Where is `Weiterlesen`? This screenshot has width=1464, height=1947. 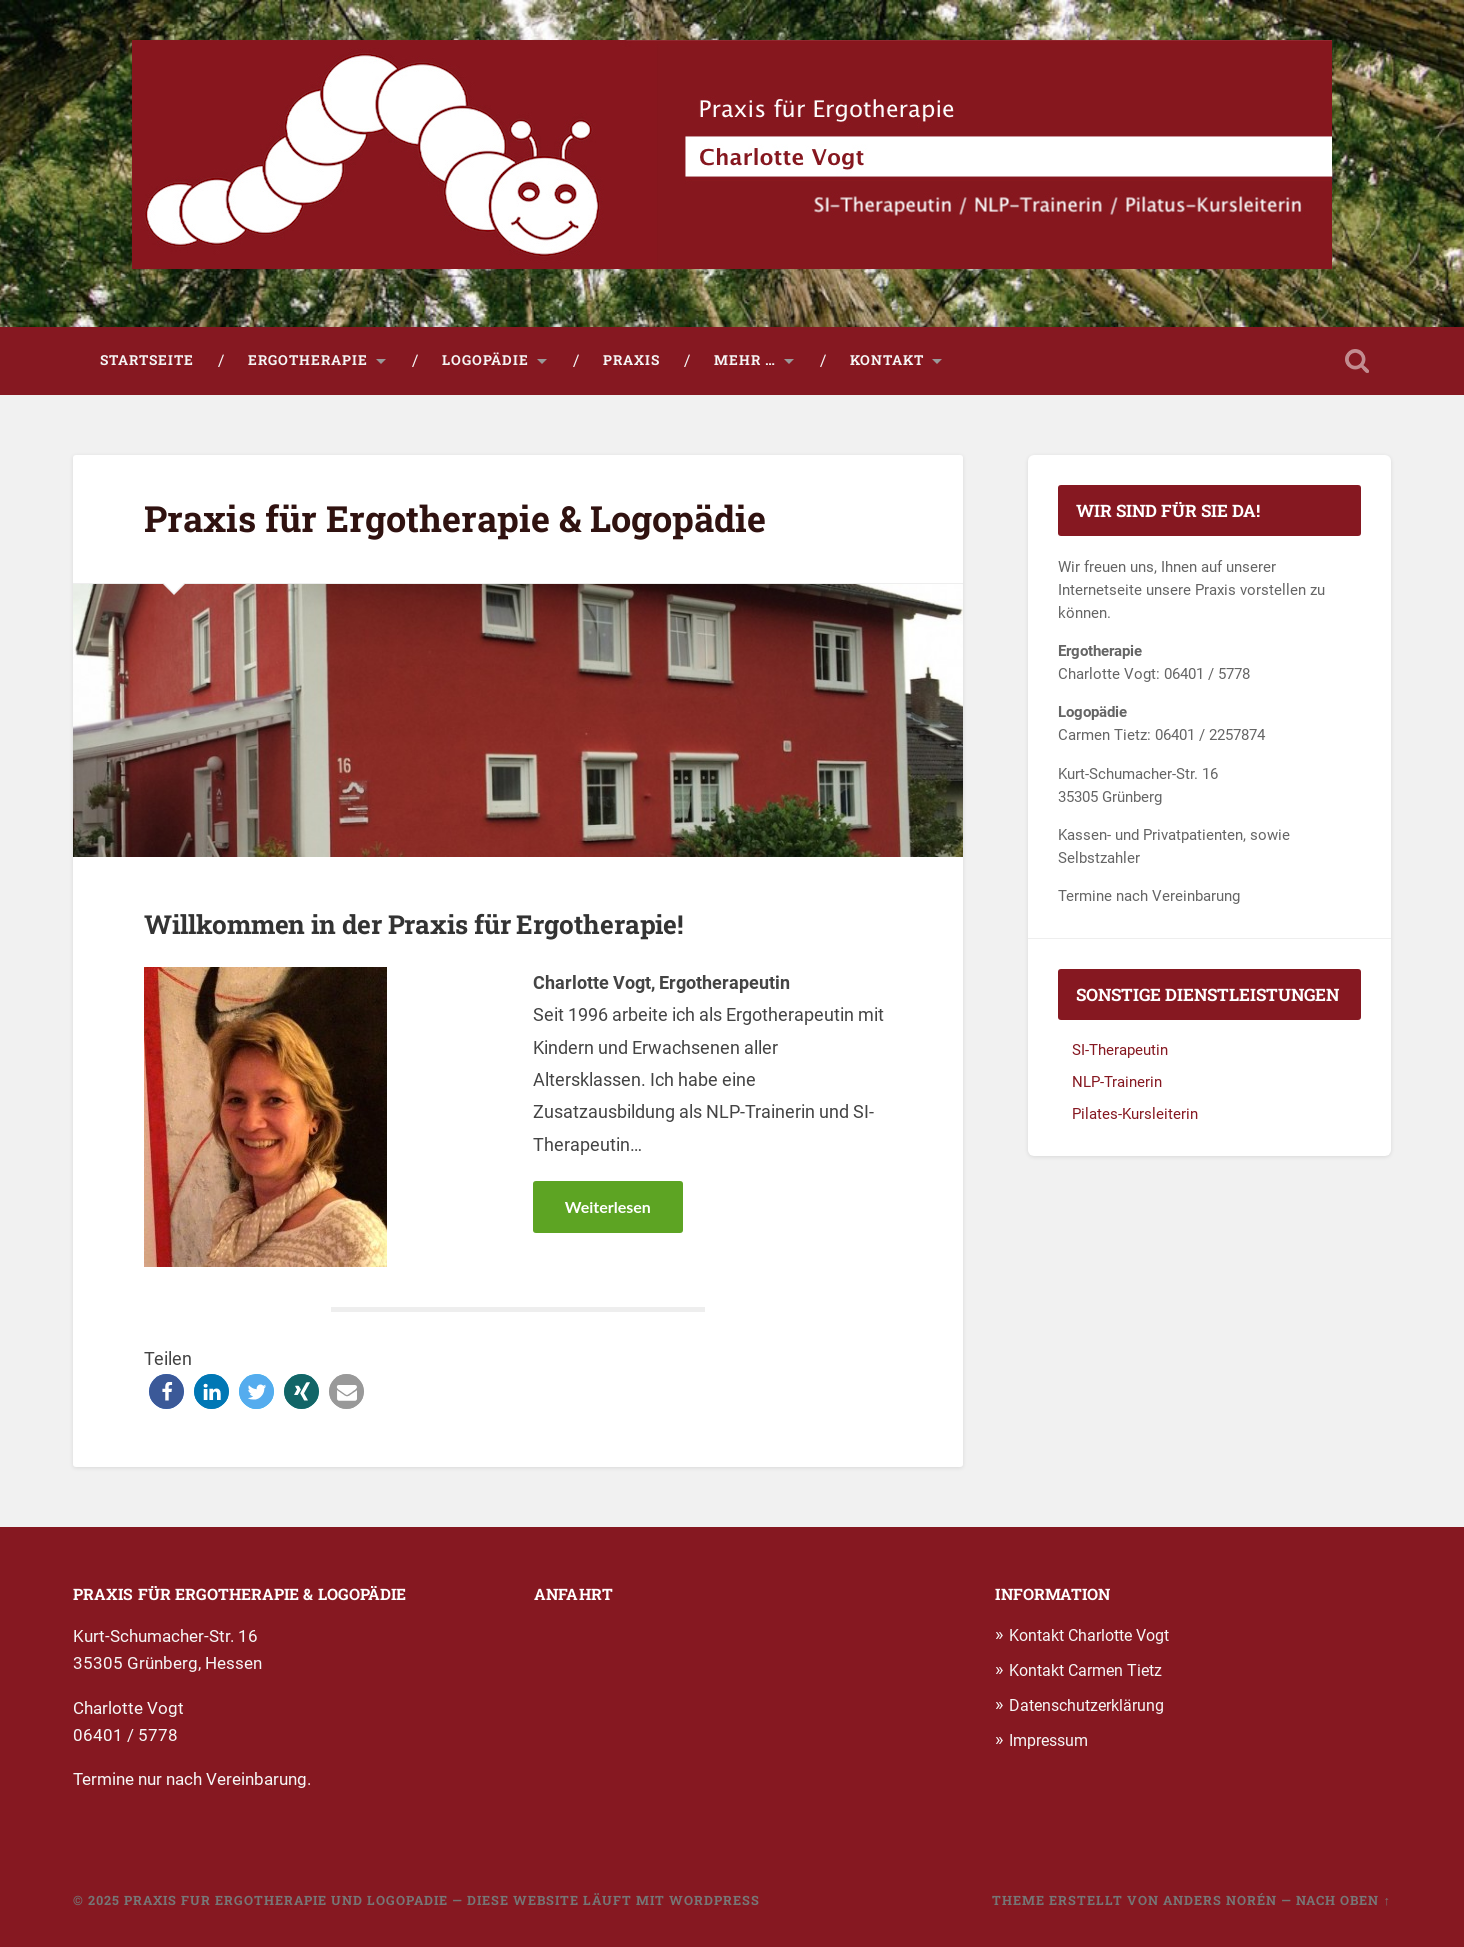 Weiterlesen is located at coordinates (608, 1206).